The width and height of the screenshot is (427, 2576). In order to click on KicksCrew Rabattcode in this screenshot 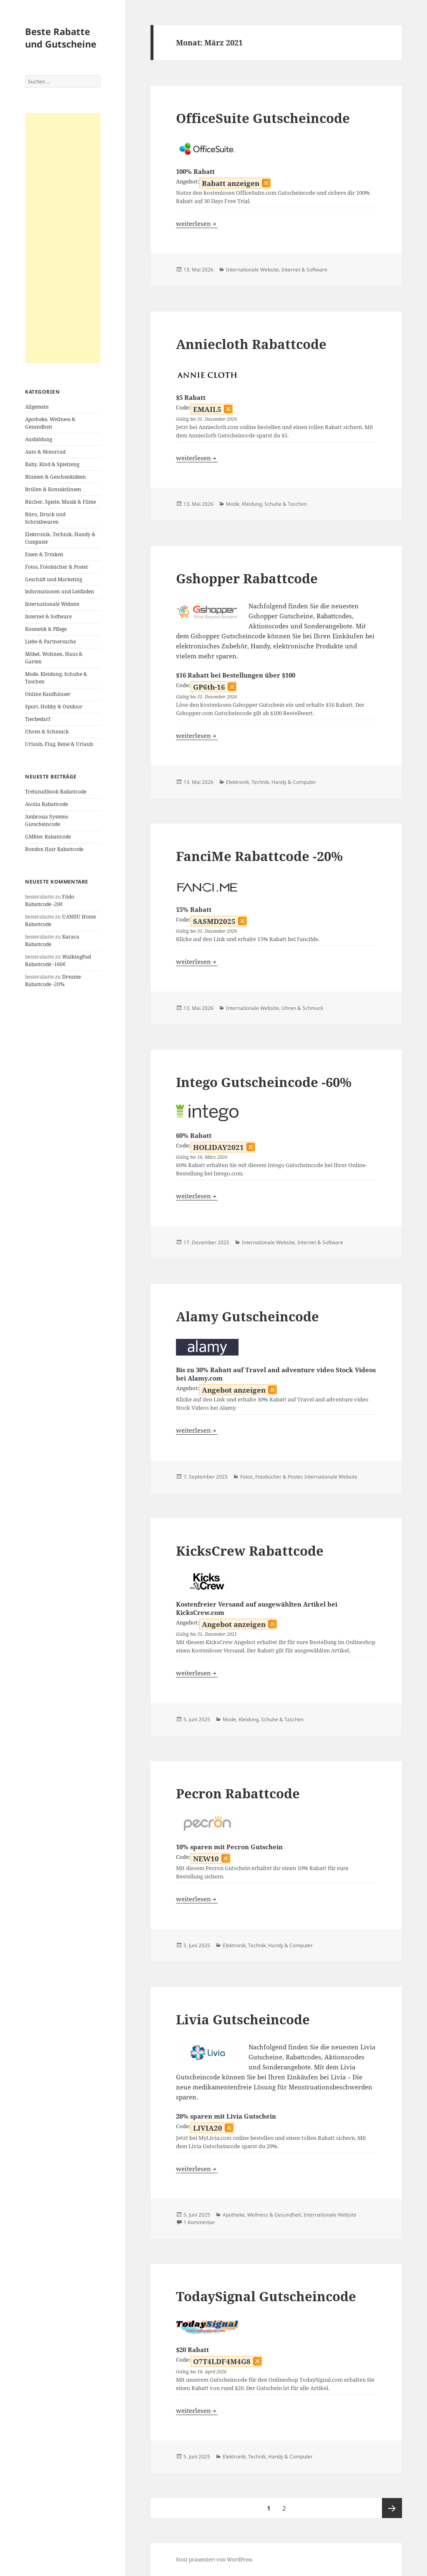, I will do `click(250, 1550)`.